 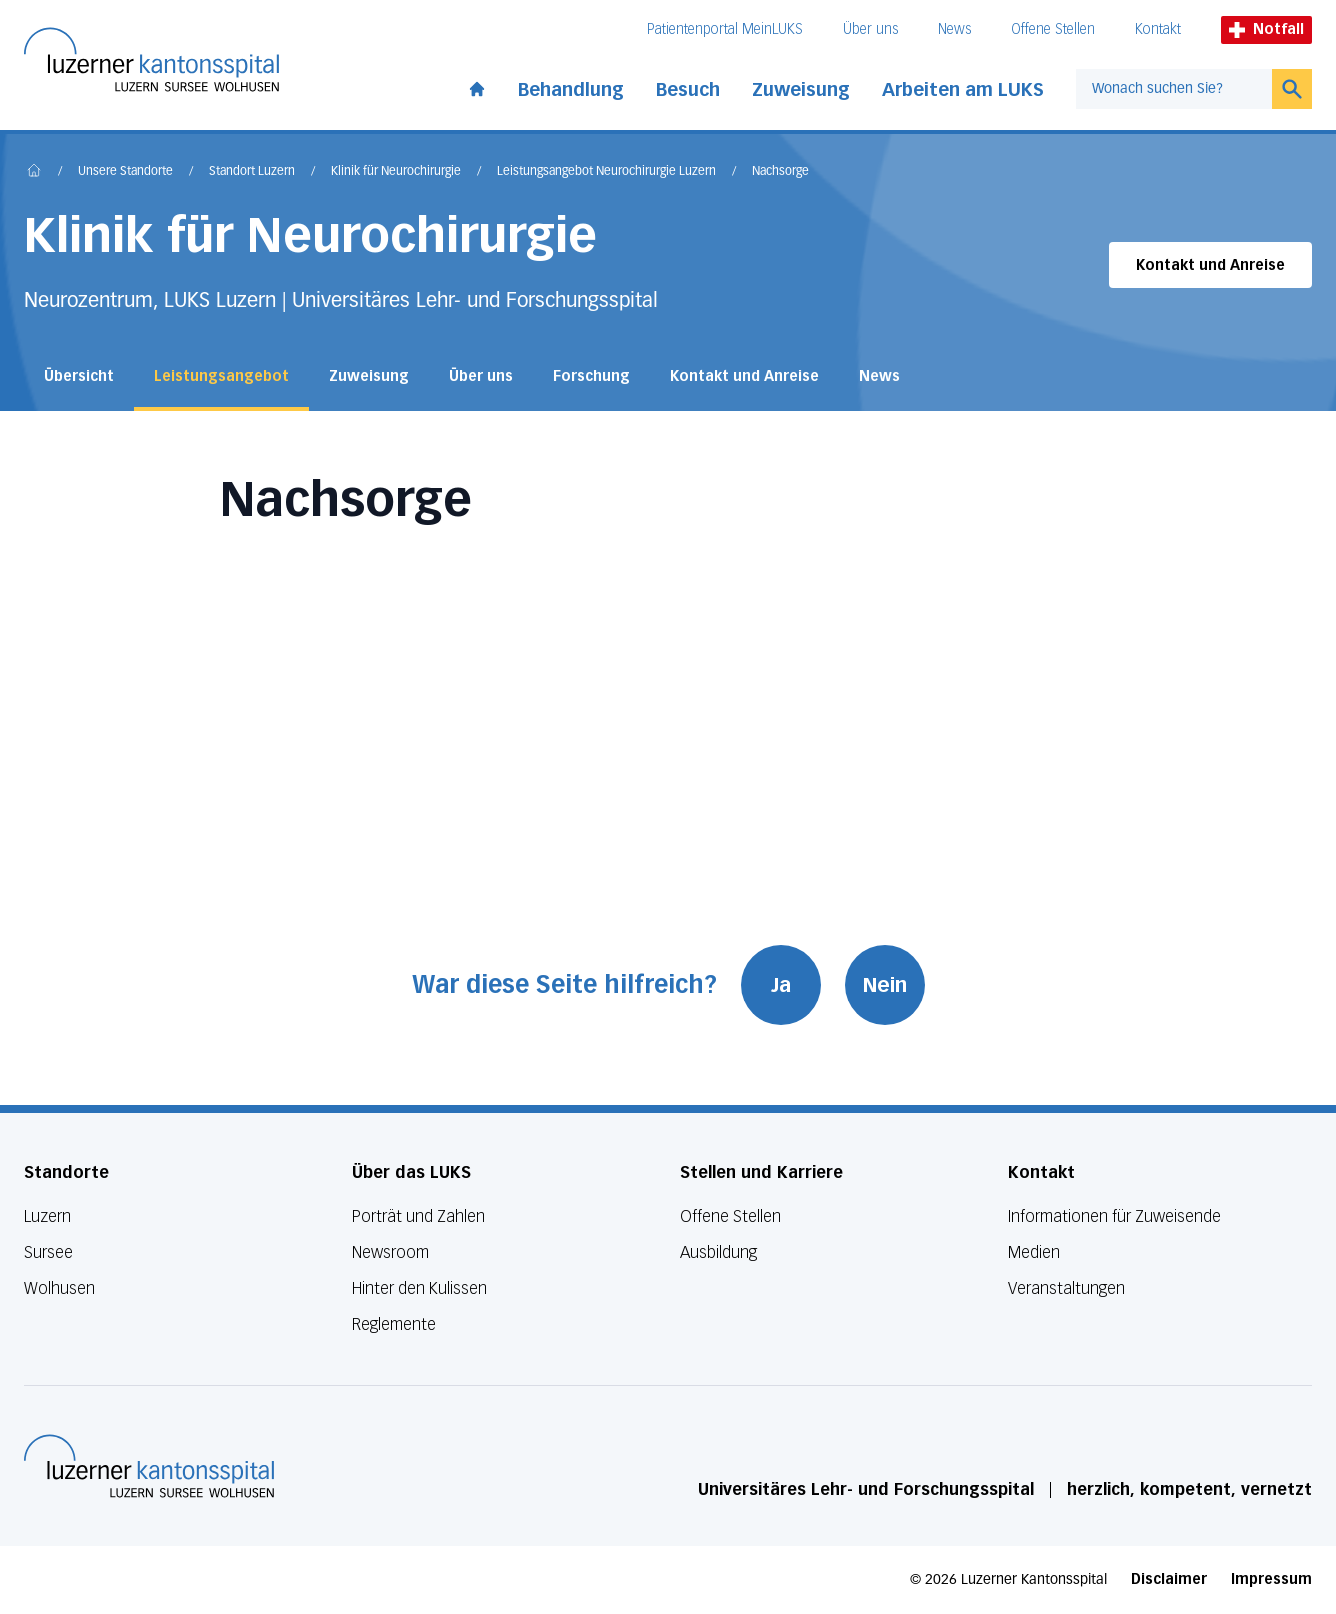 What do you see at coordinates (79, 376) in the screenshot?
I see `Übersicht` at bounding box center [79, 376].